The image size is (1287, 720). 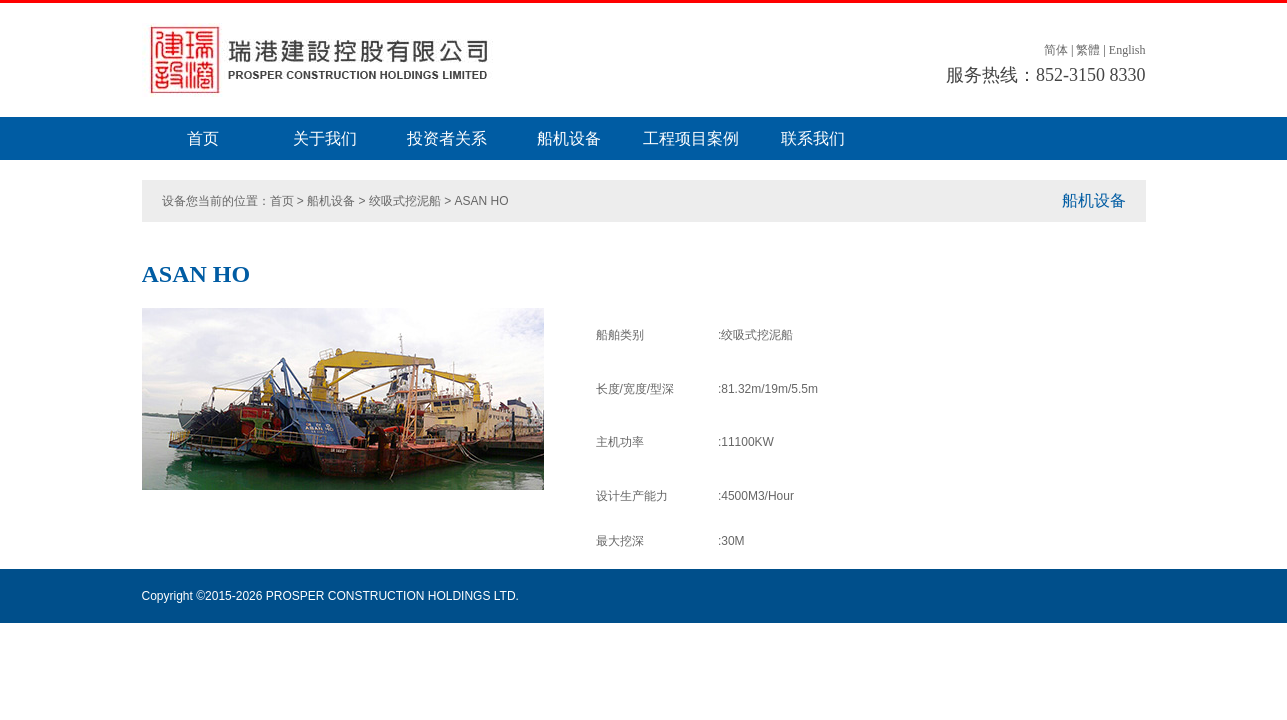 What do you see at coordinates (203, 138) in the screenshot?
I see `首页` at bounding box center [203, 138].